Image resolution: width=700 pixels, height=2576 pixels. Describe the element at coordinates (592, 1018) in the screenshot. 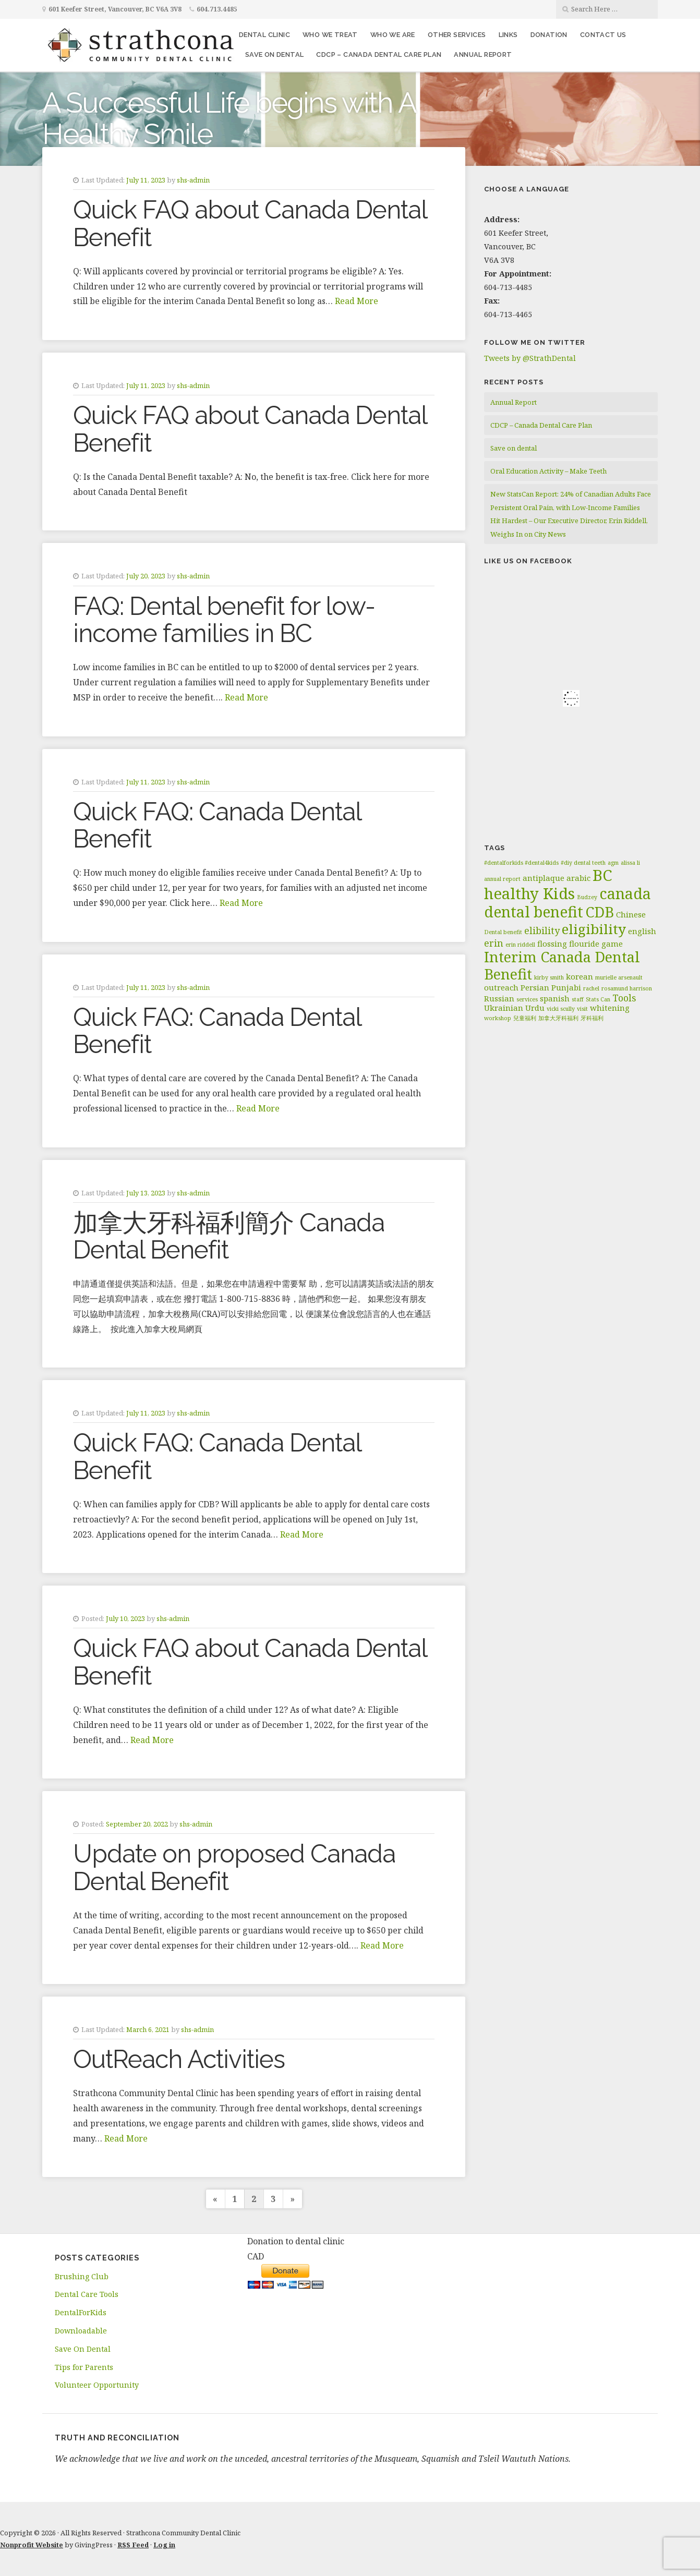

I see `牙科福利 [牙科福利 (1 item)]` at that location.